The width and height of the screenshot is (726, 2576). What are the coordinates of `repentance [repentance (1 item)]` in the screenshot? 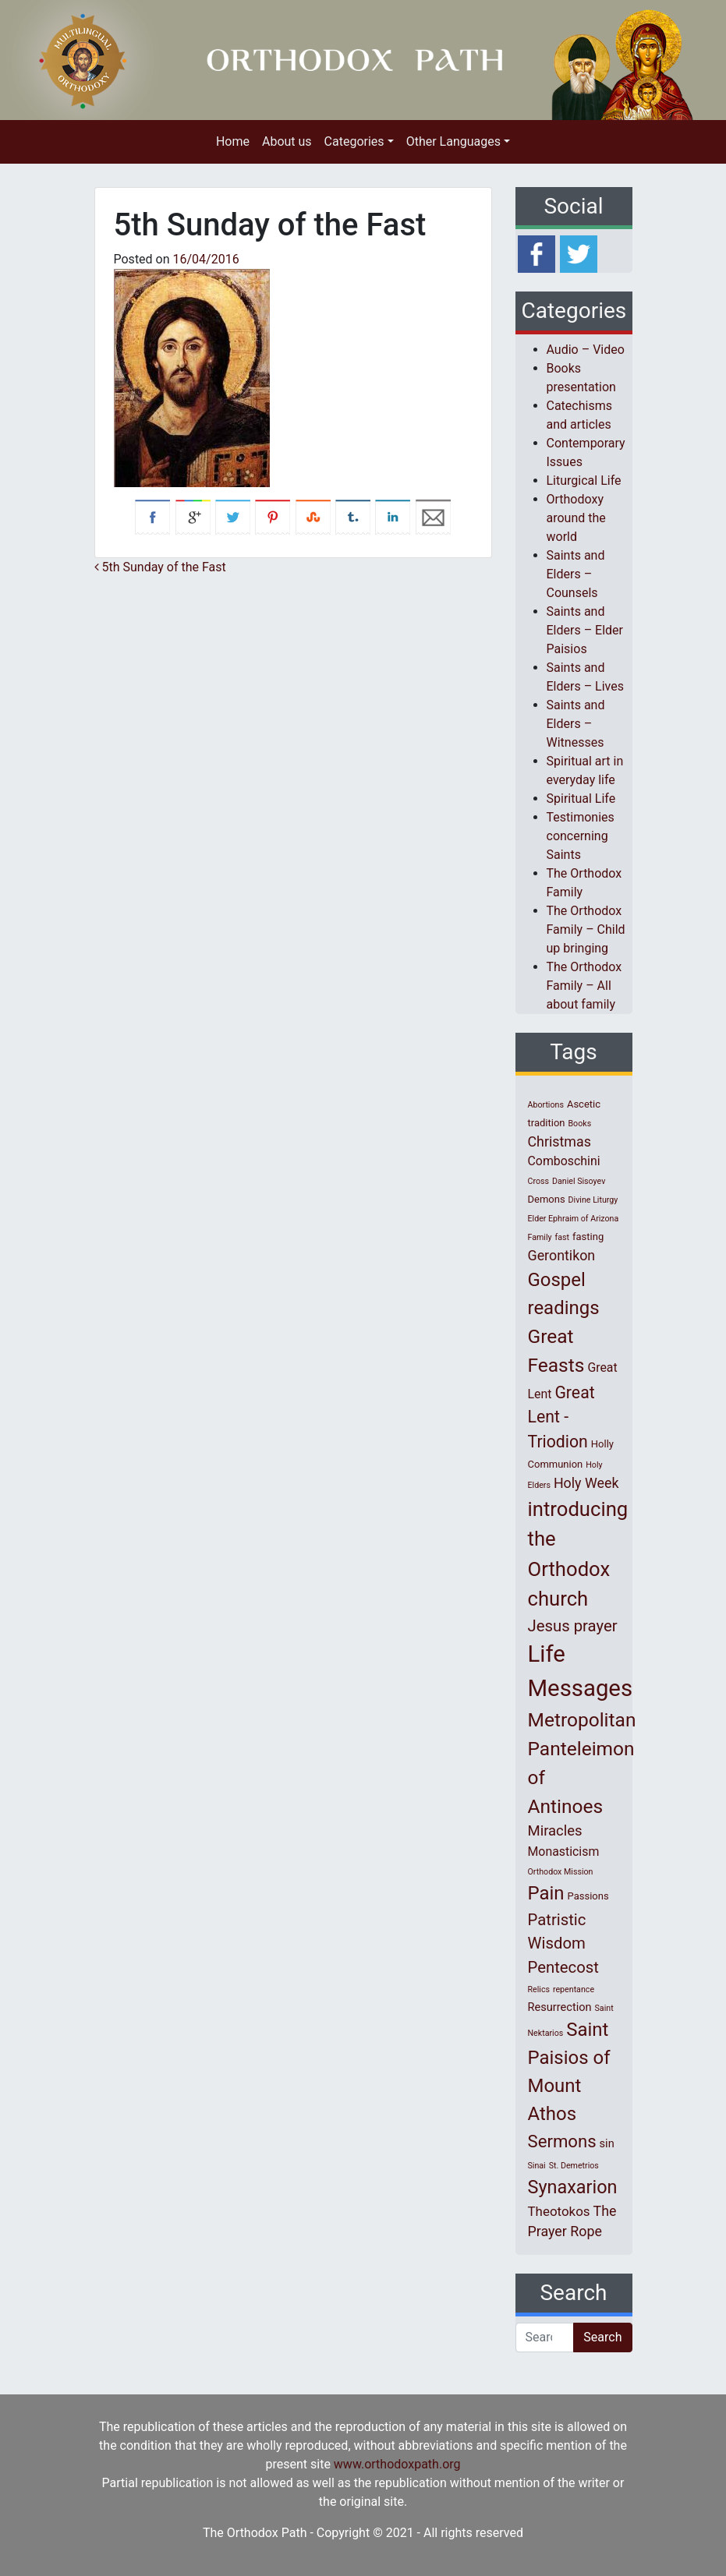 It's located at (573, 1989).